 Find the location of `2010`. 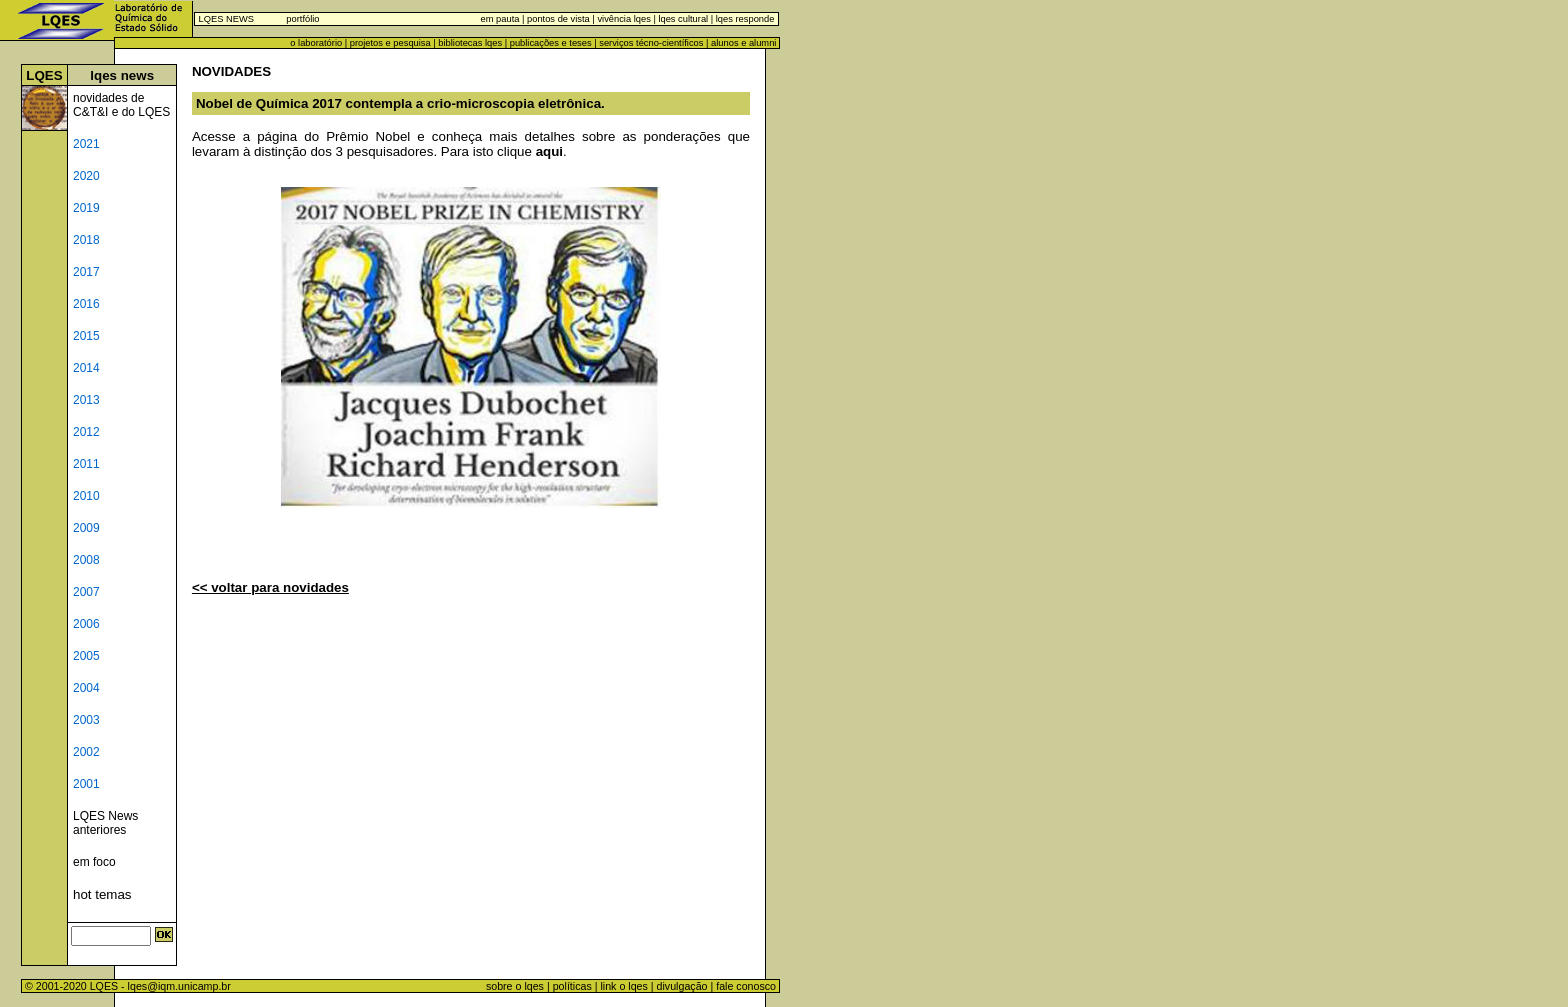

2010 is located at coordinates (86, 496).